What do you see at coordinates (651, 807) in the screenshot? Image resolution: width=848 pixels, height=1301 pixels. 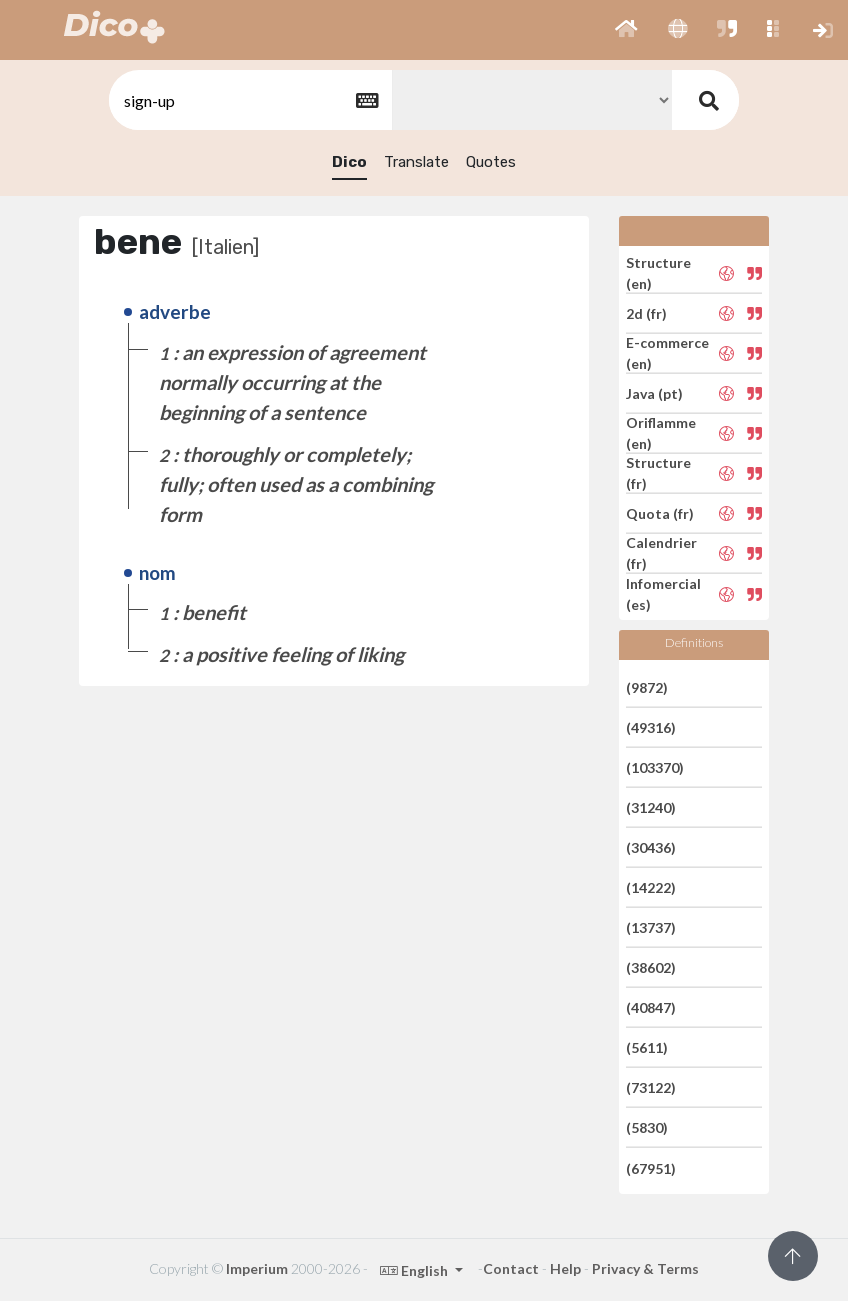 I see `(31240)` at bounding box center [651, 807].